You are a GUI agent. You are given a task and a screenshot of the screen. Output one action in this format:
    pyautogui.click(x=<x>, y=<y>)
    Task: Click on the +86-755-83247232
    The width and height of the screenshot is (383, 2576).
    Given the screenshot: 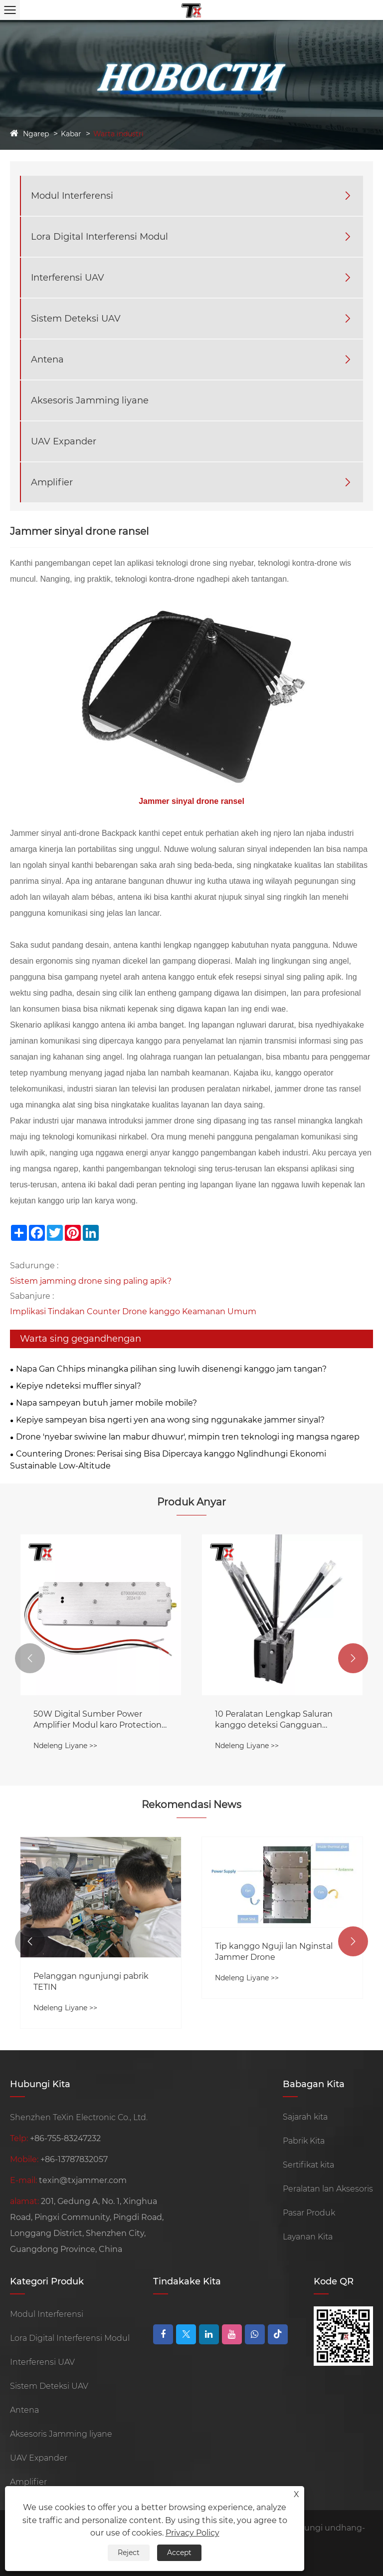 What is the action you would take?
    pyautogui.click(x=65, y=2138)
    